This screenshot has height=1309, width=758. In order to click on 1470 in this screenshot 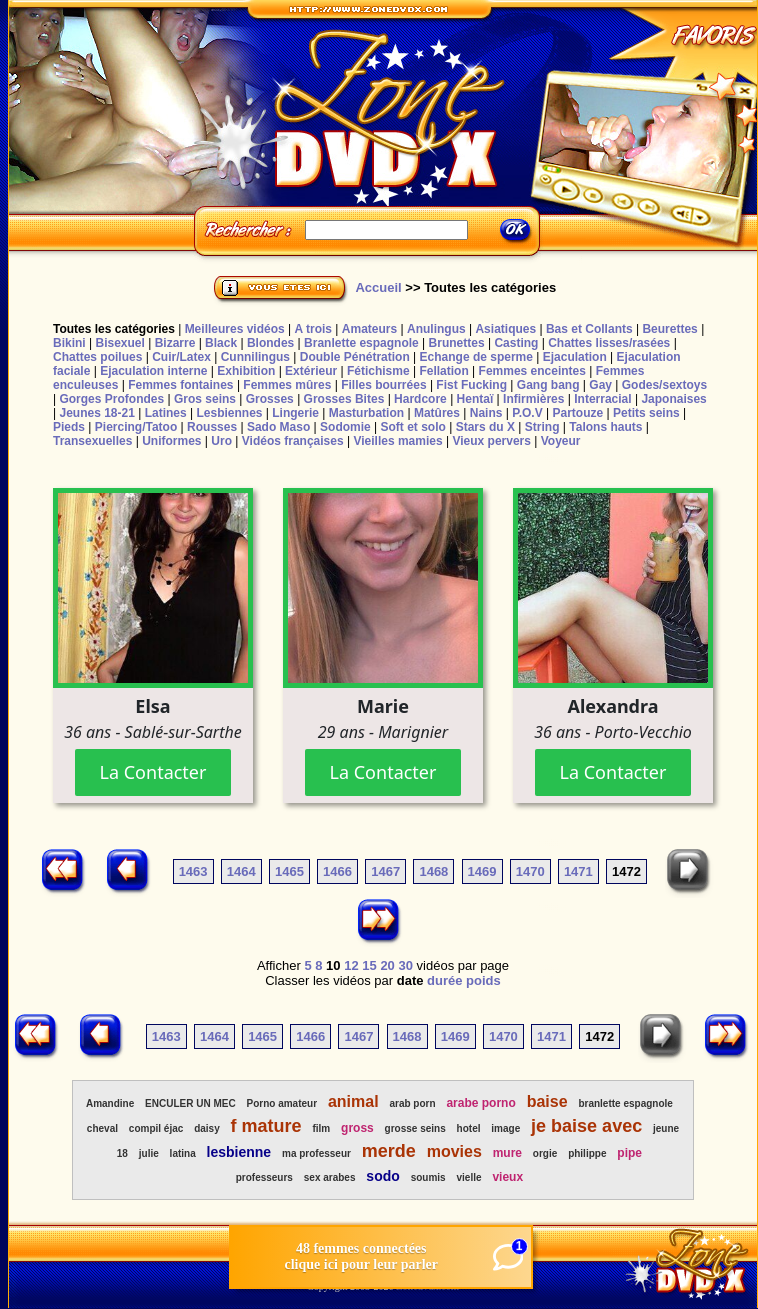, I will do `click(530, 871)`.